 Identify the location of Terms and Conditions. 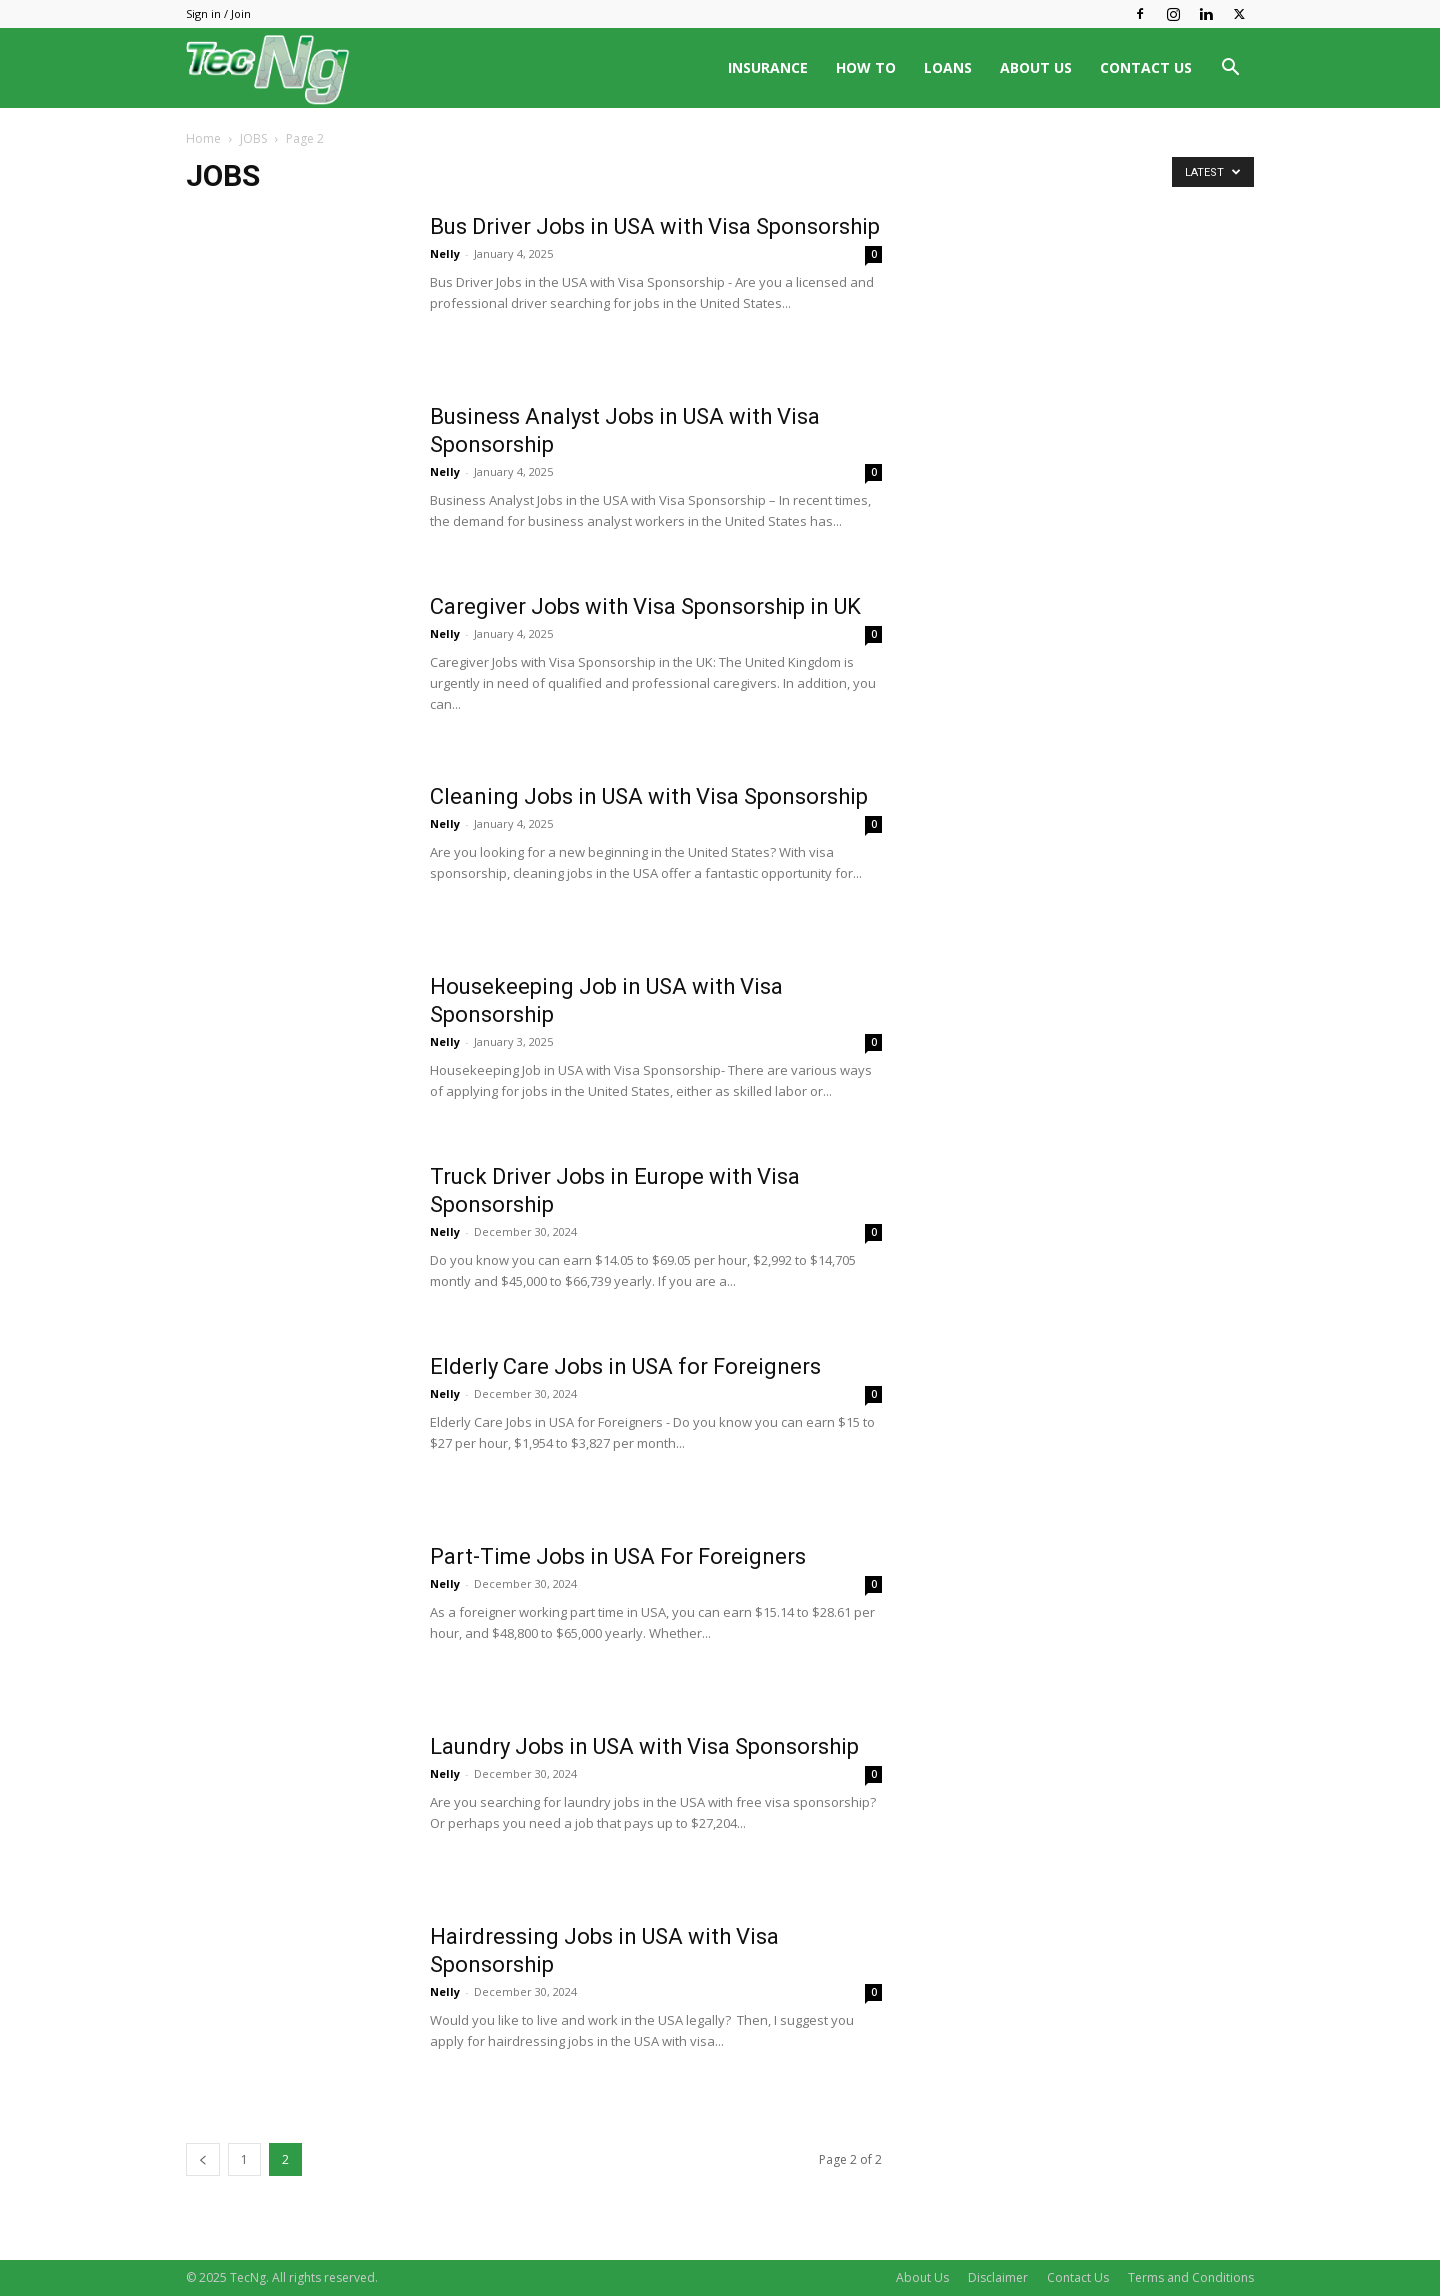
(1191, 2277).